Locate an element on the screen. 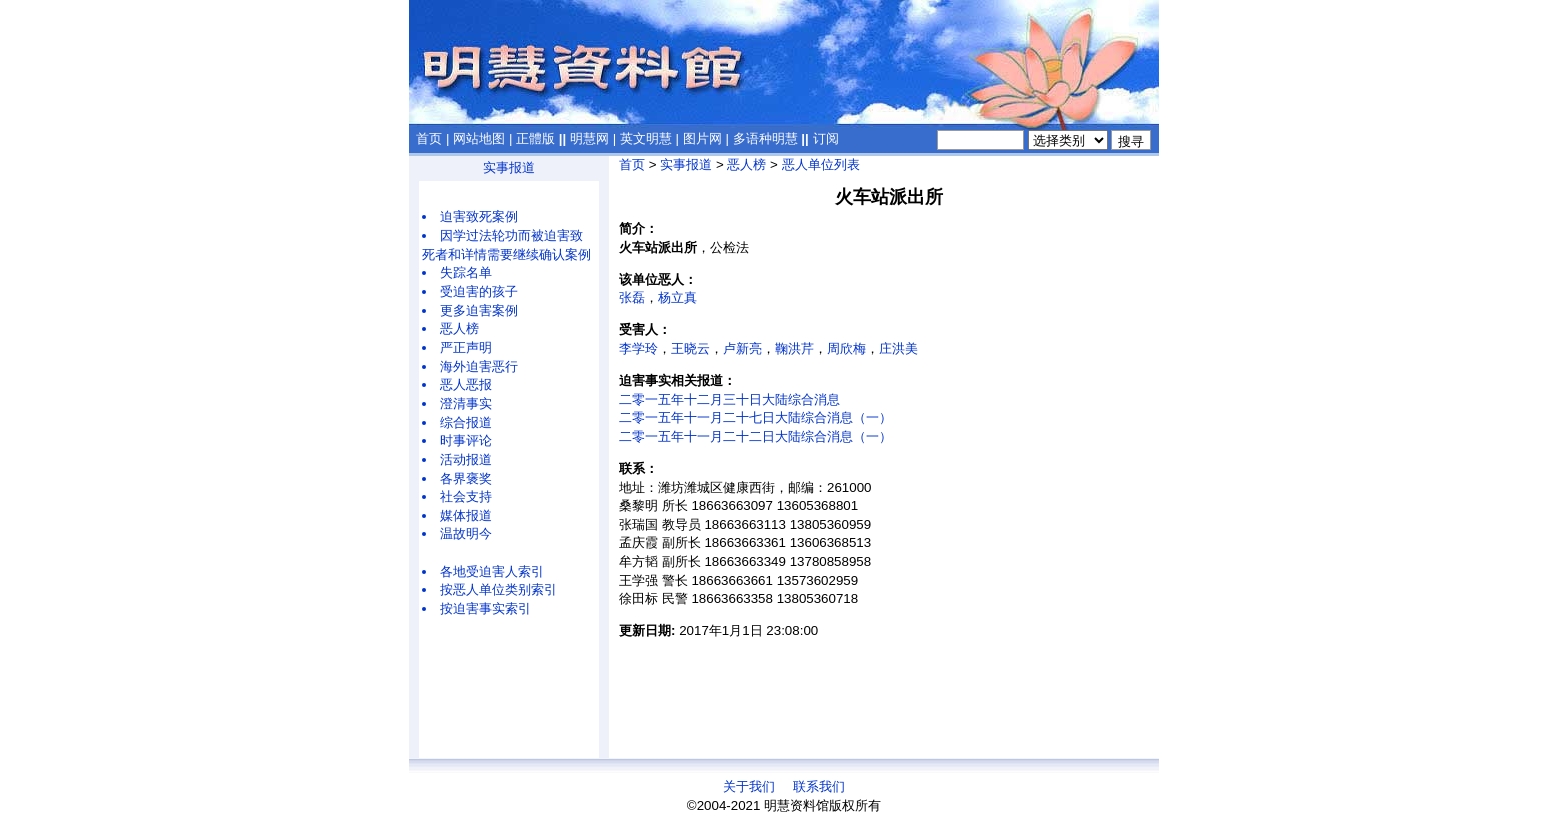  订阅 is located at coordinates (826, 138).